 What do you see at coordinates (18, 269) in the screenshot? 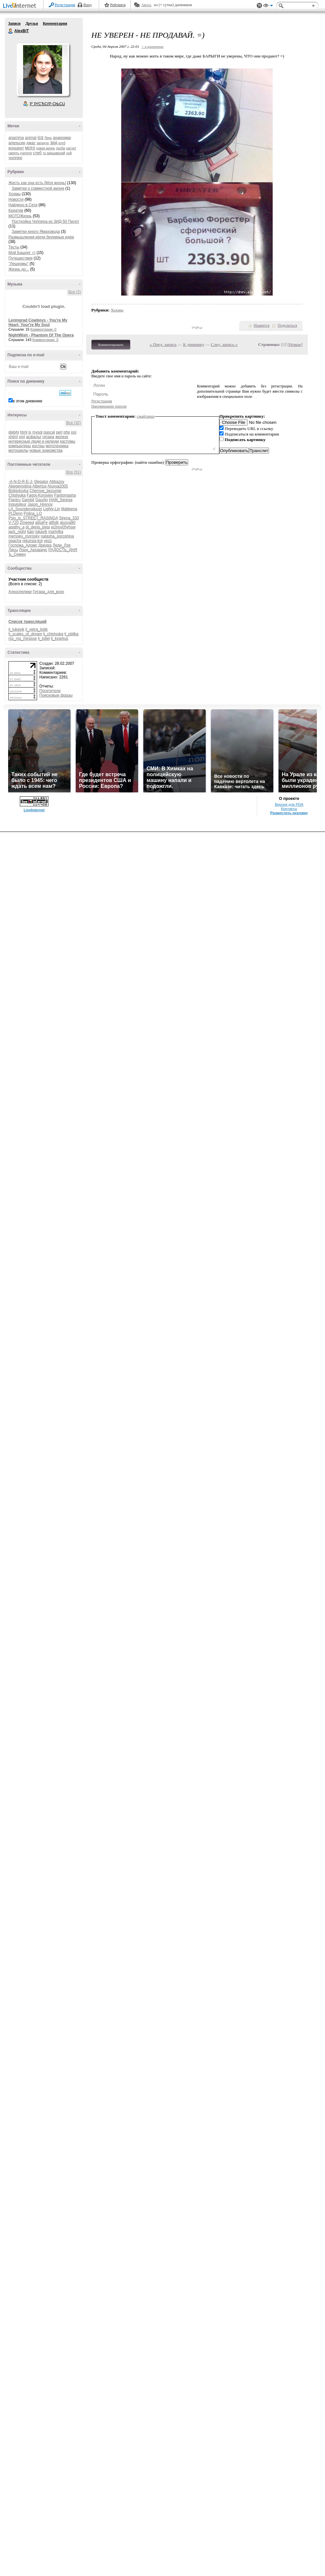
I see `Жизнь до...` at bounding box center [18, 269].